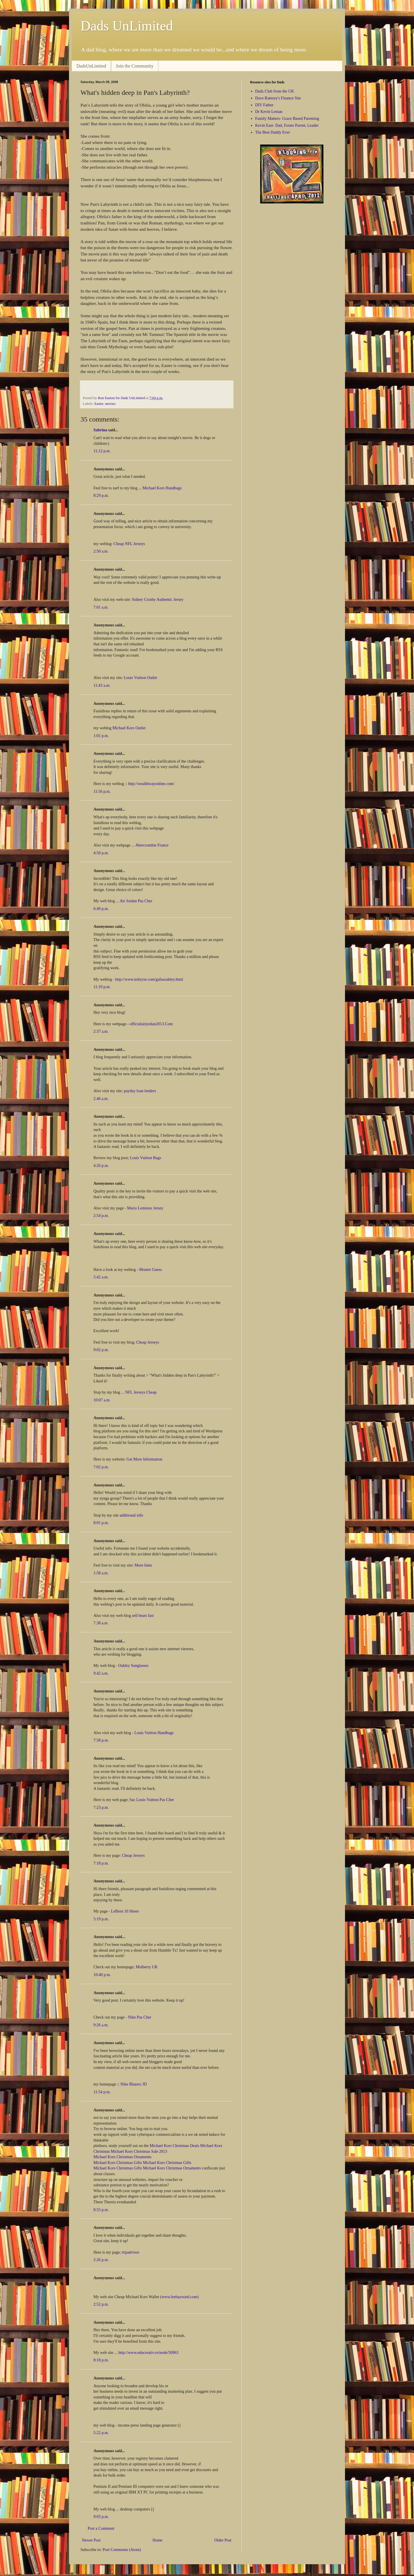  I want to click on 5:22 p.m., so click(101, 2433).